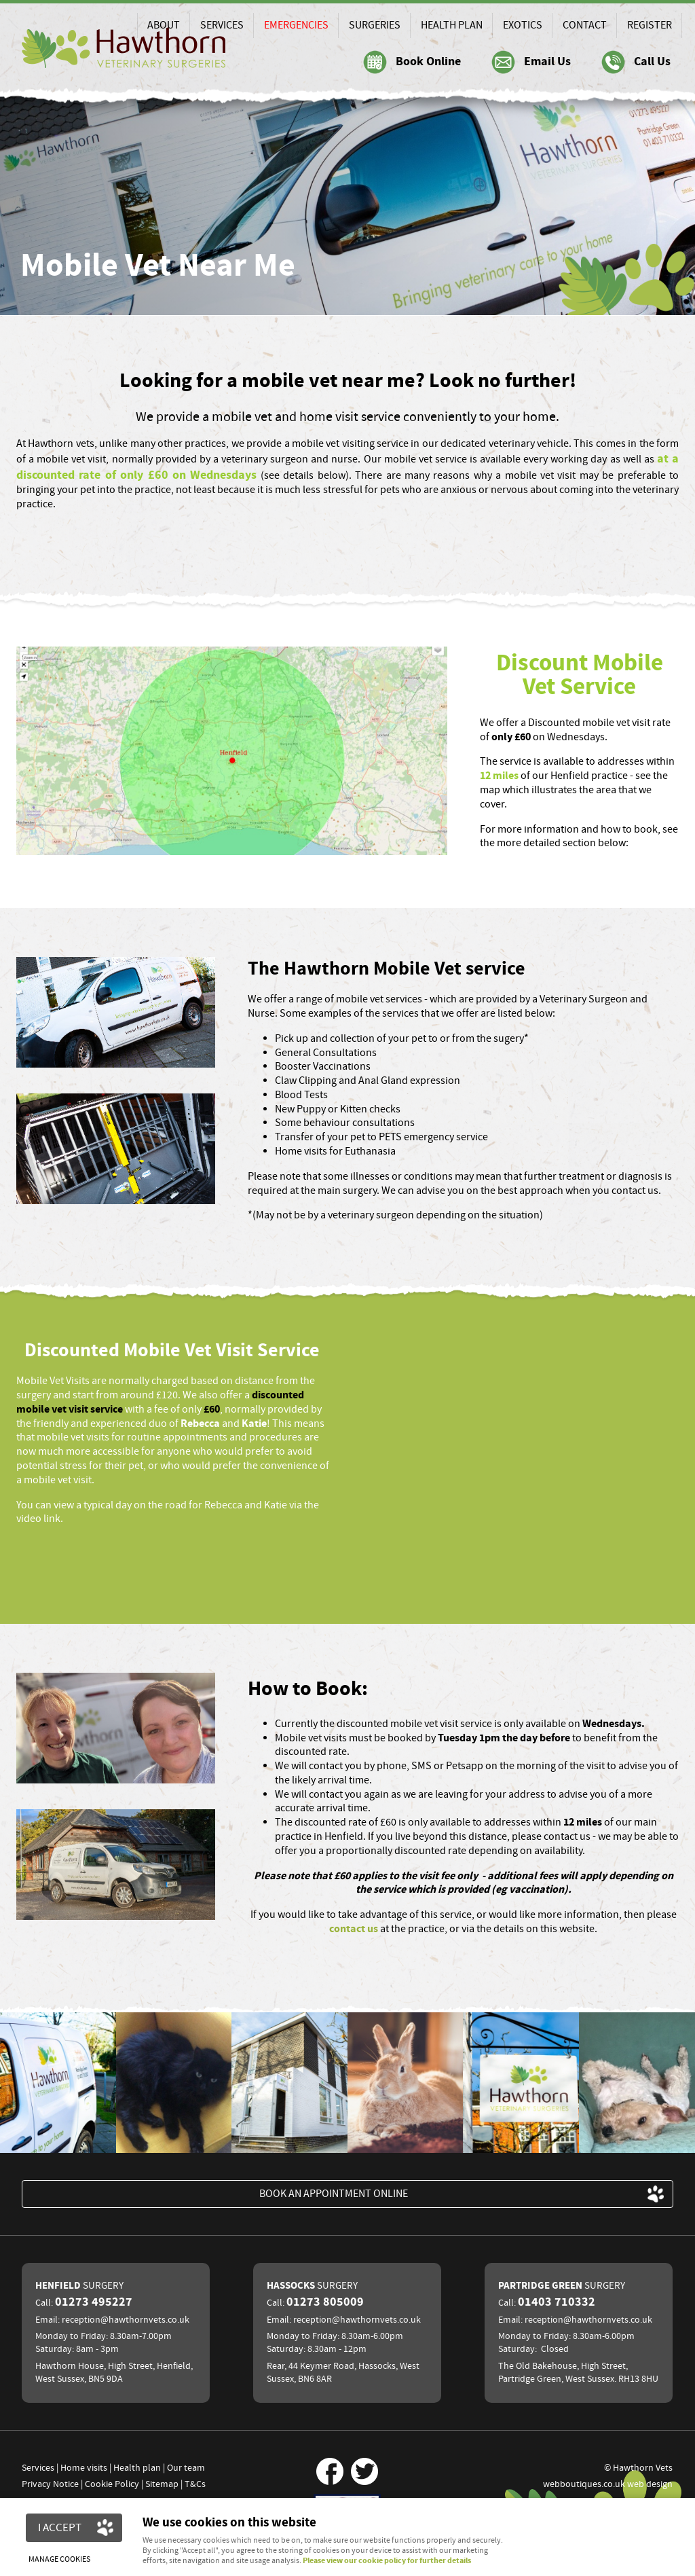 Image resolution: width=695 pixels, height=2576 pixels. Describe the element at coordinates (325, 2302) in the screenshot. I see `01273 805009` at that location.